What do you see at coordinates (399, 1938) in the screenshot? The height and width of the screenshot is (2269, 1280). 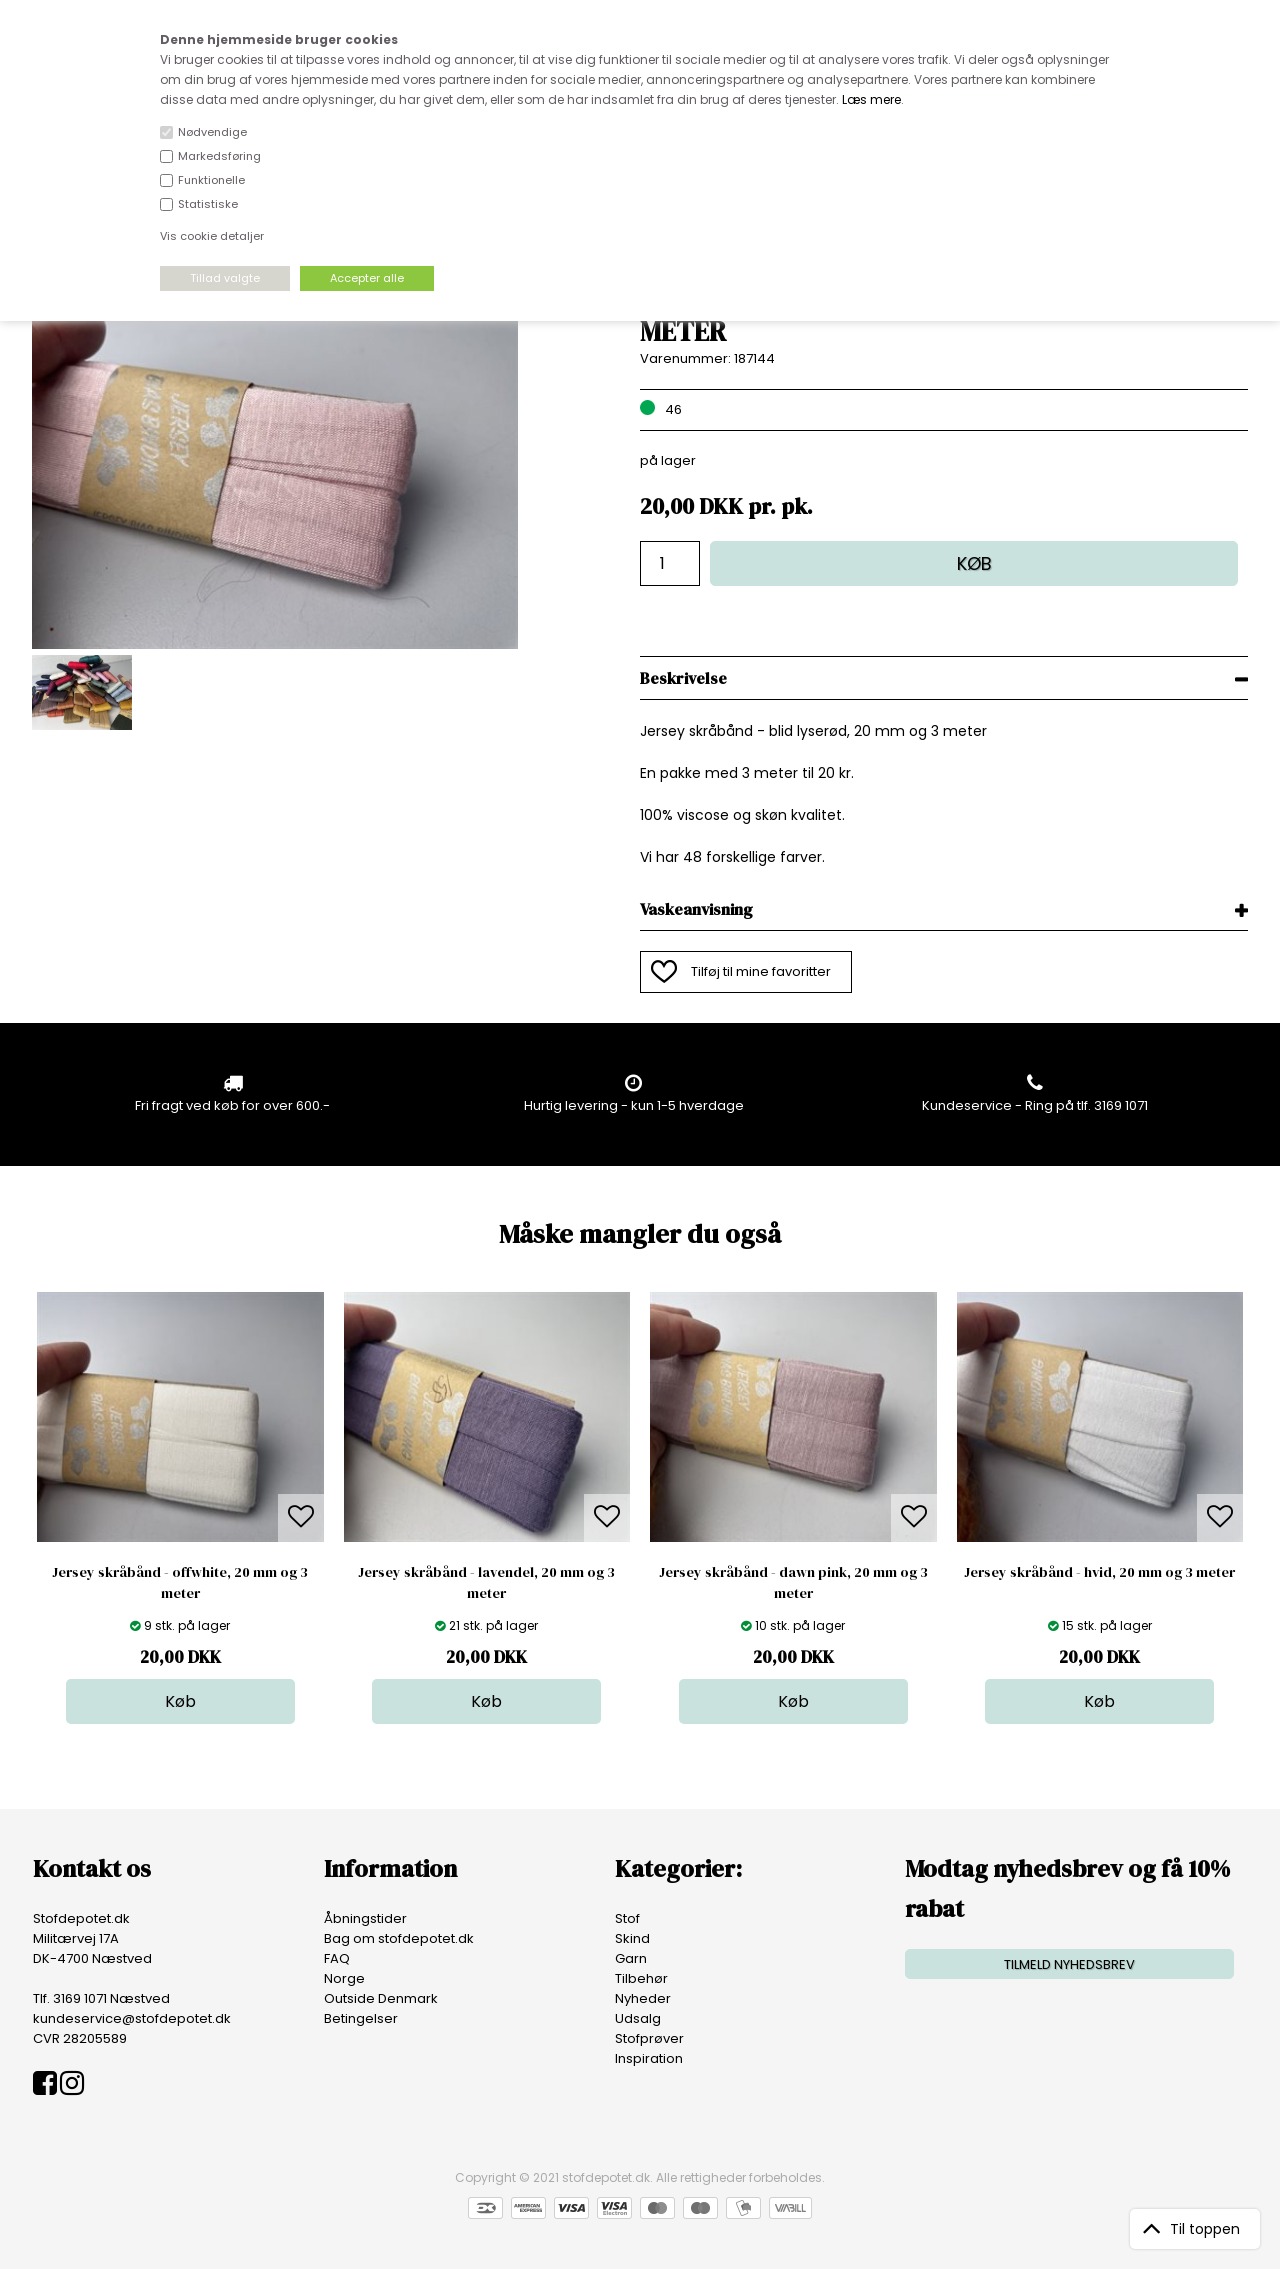 I see `Bag om stofdepotet.dk` at bounding box center [399, 1938].